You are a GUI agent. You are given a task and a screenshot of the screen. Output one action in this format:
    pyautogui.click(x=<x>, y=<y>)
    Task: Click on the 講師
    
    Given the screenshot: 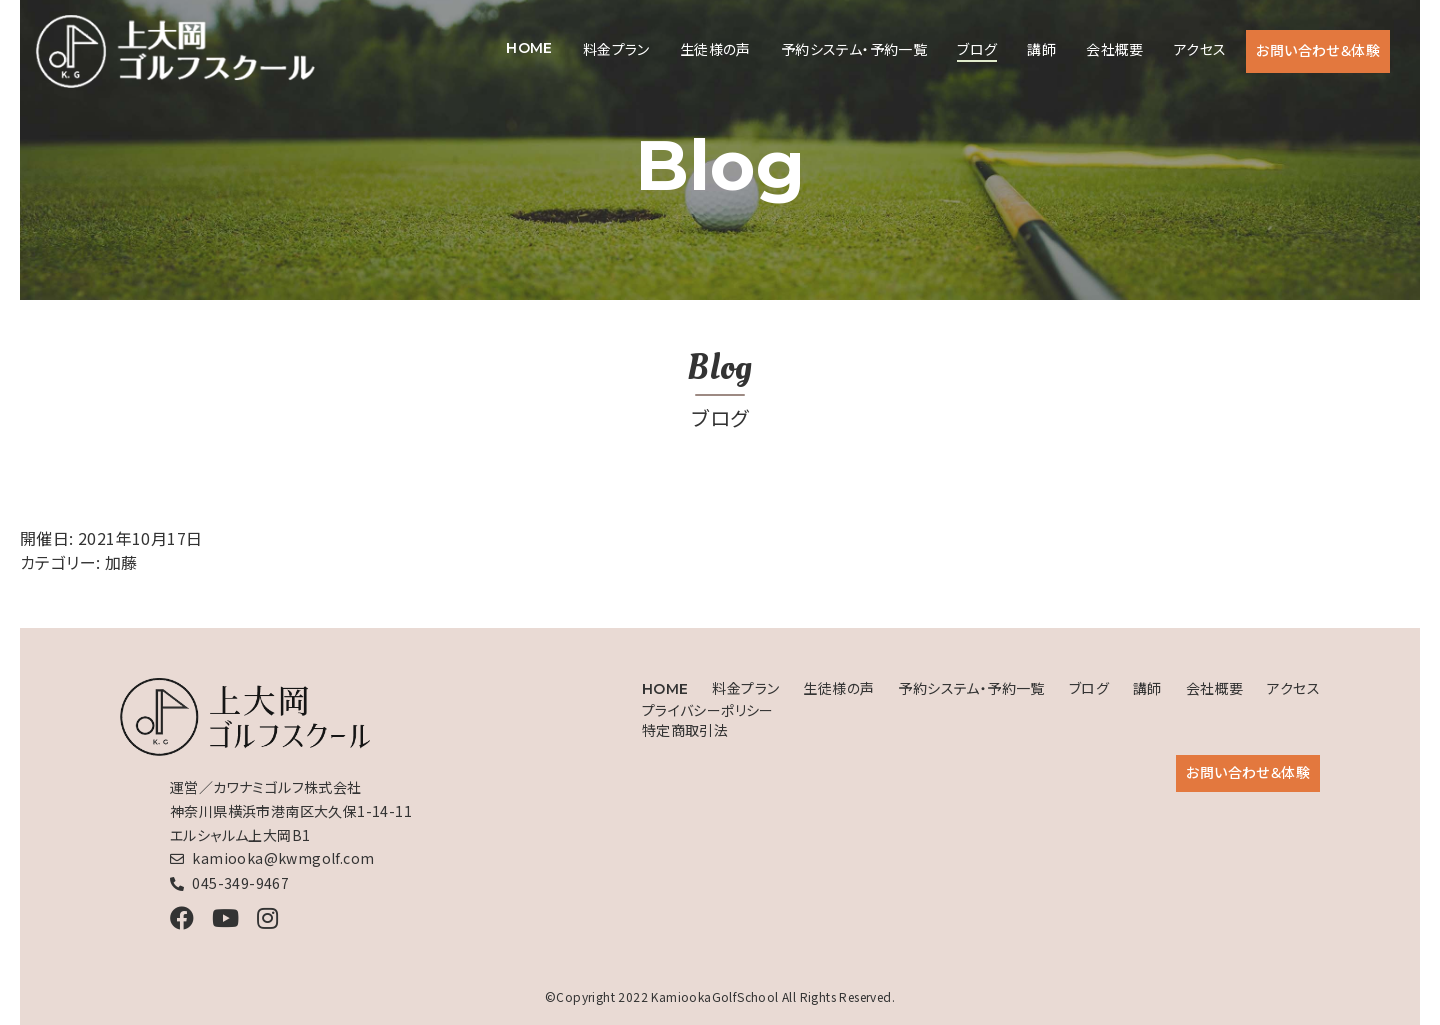 What is the action you would take?
    pyautogui.click(x=1041, y=49)
    